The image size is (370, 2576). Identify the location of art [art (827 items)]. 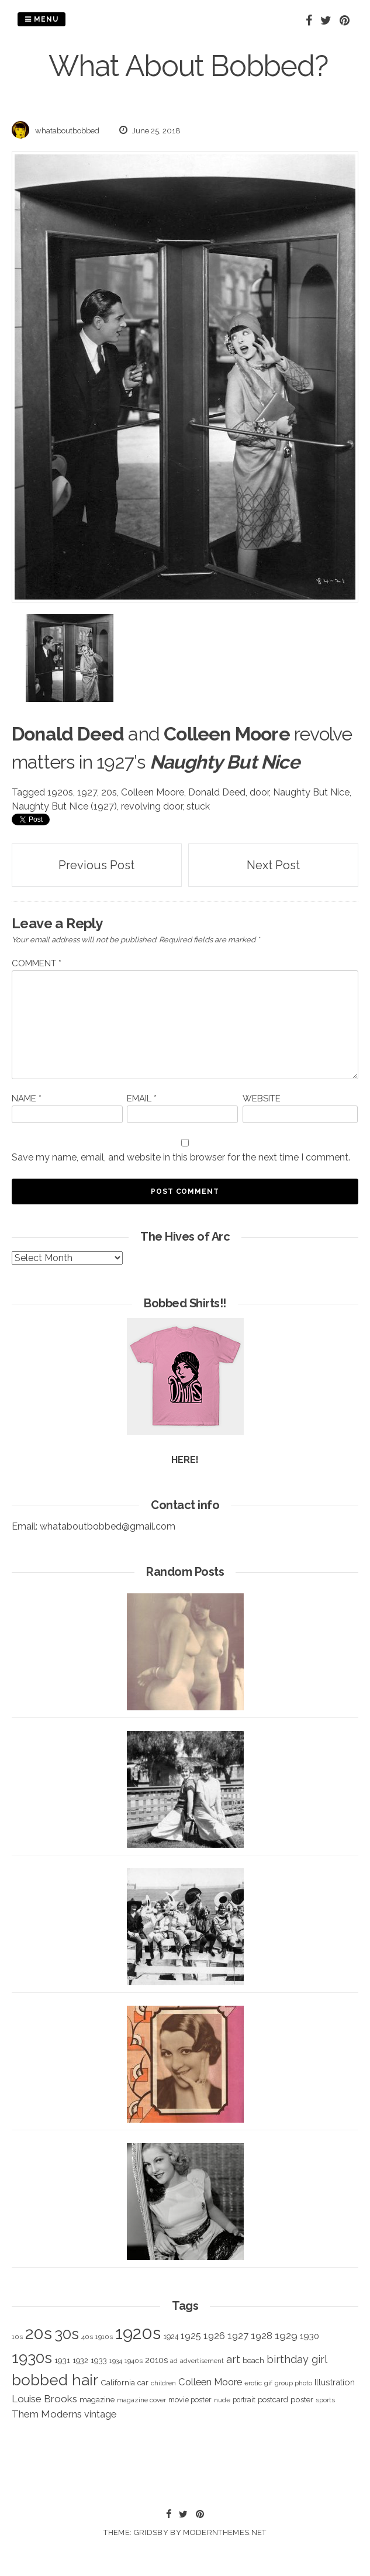
(233, 2359).